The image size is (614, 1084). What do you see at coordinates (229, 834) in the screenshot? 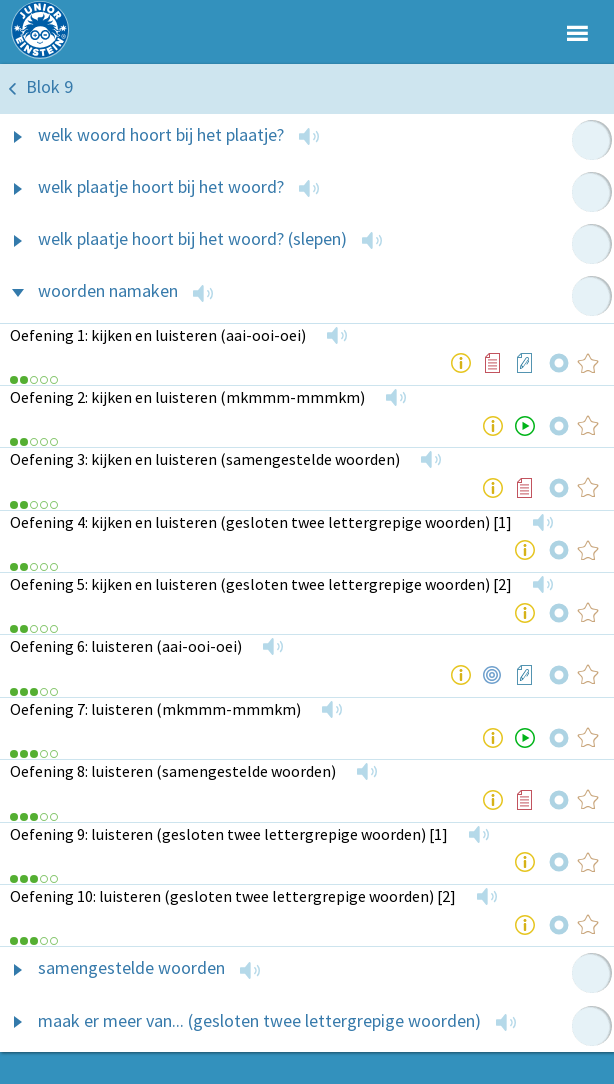
I see `Oefening 9: luisteren (gesloten twee lettergrepige woorden) [1]` at bounding box center [229, 834].